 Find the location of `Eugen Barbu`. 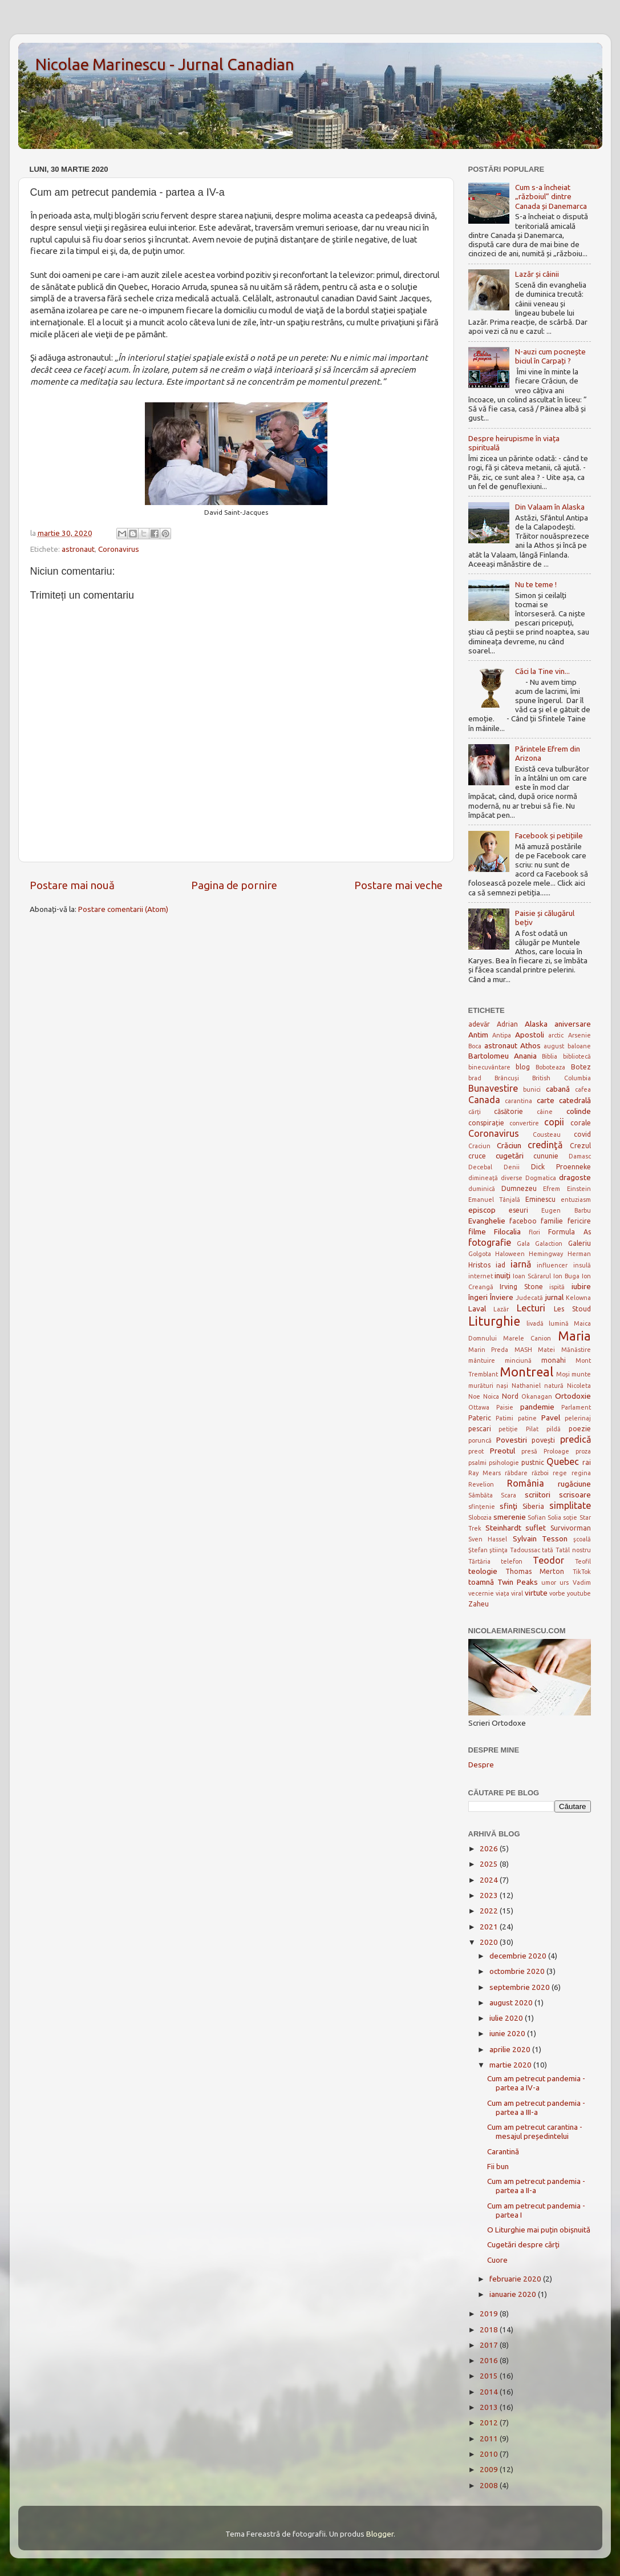

Eugen Barbu is located at coordinates (565, 1210).